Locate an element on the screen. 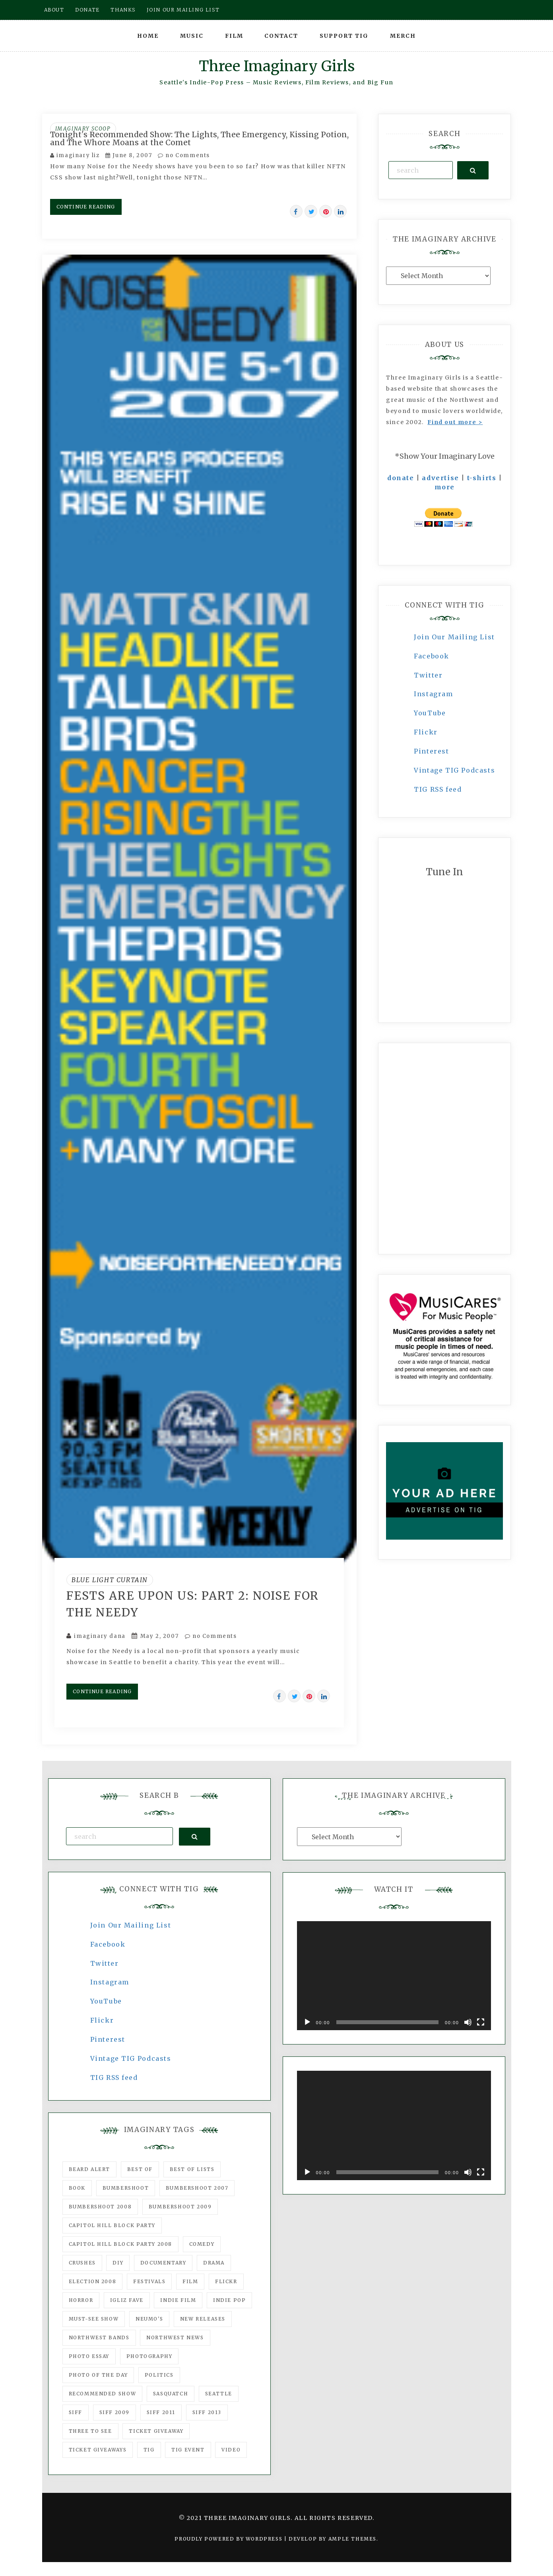 This screenshot has width=553, height=2576. [Play] is located at coordinates (307, 2022).